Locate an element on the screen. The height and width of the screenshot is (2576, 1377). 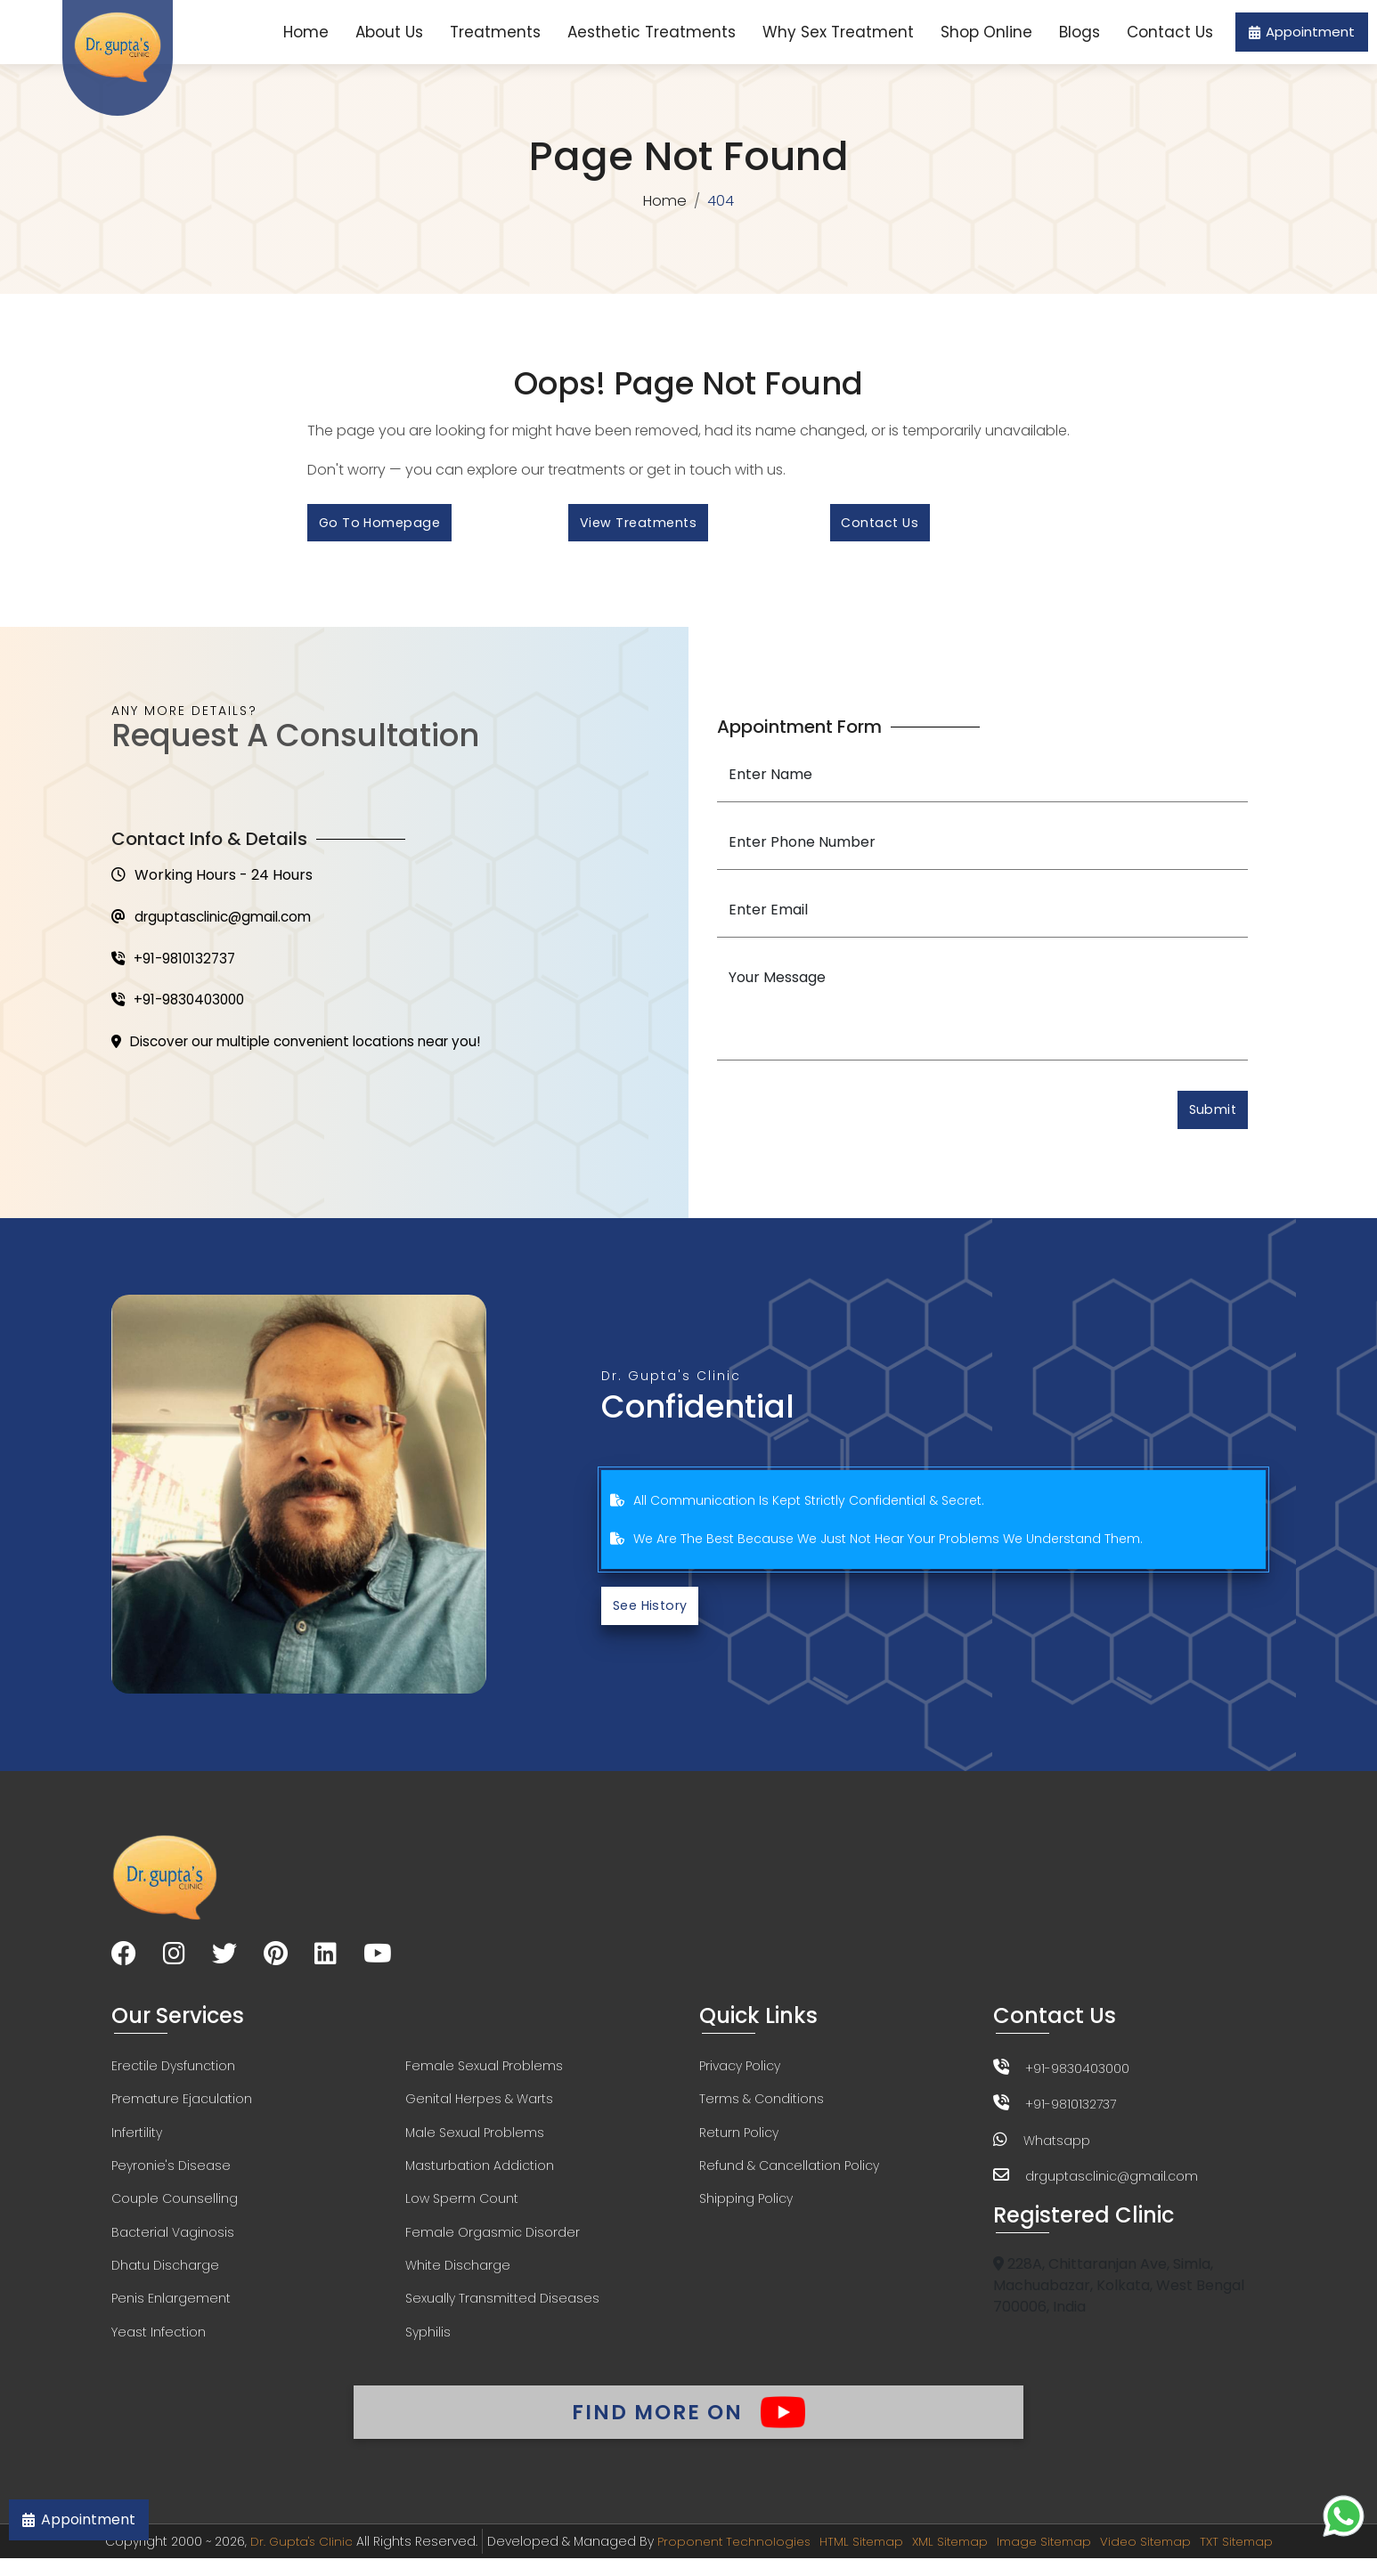
Bacterial Vaginosis is located at coordinates (172, 2244).